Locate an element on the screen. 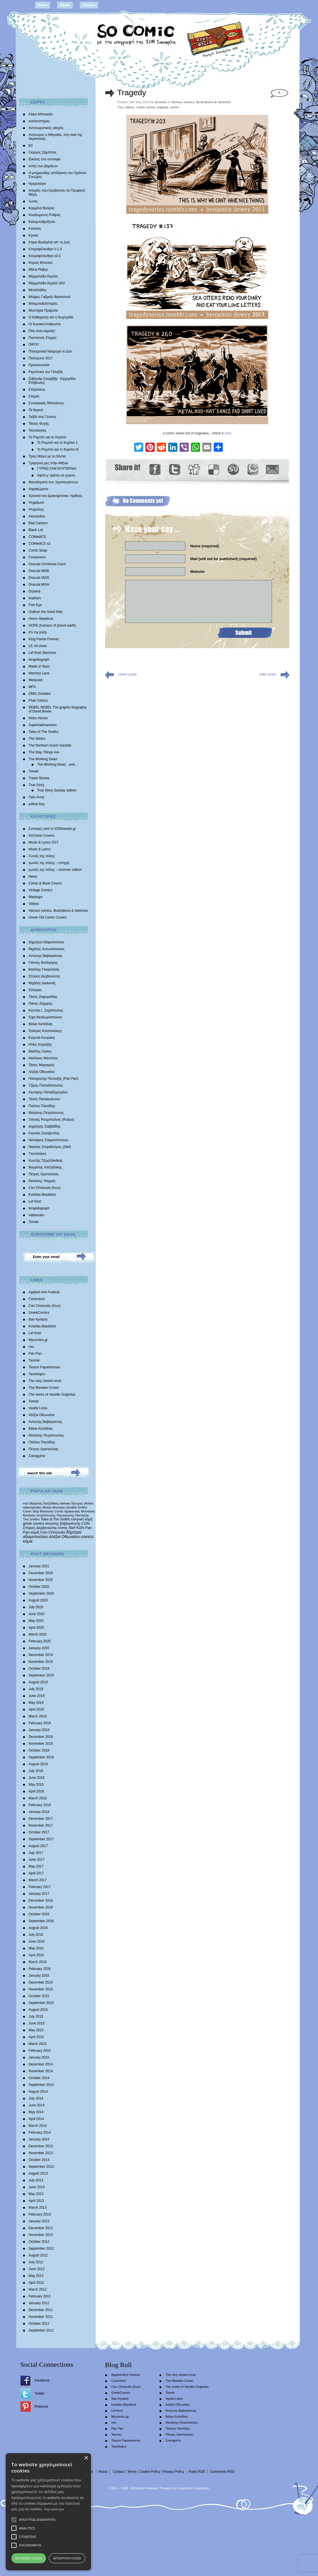  Posts RSS is located at coordinates (197, 2472).